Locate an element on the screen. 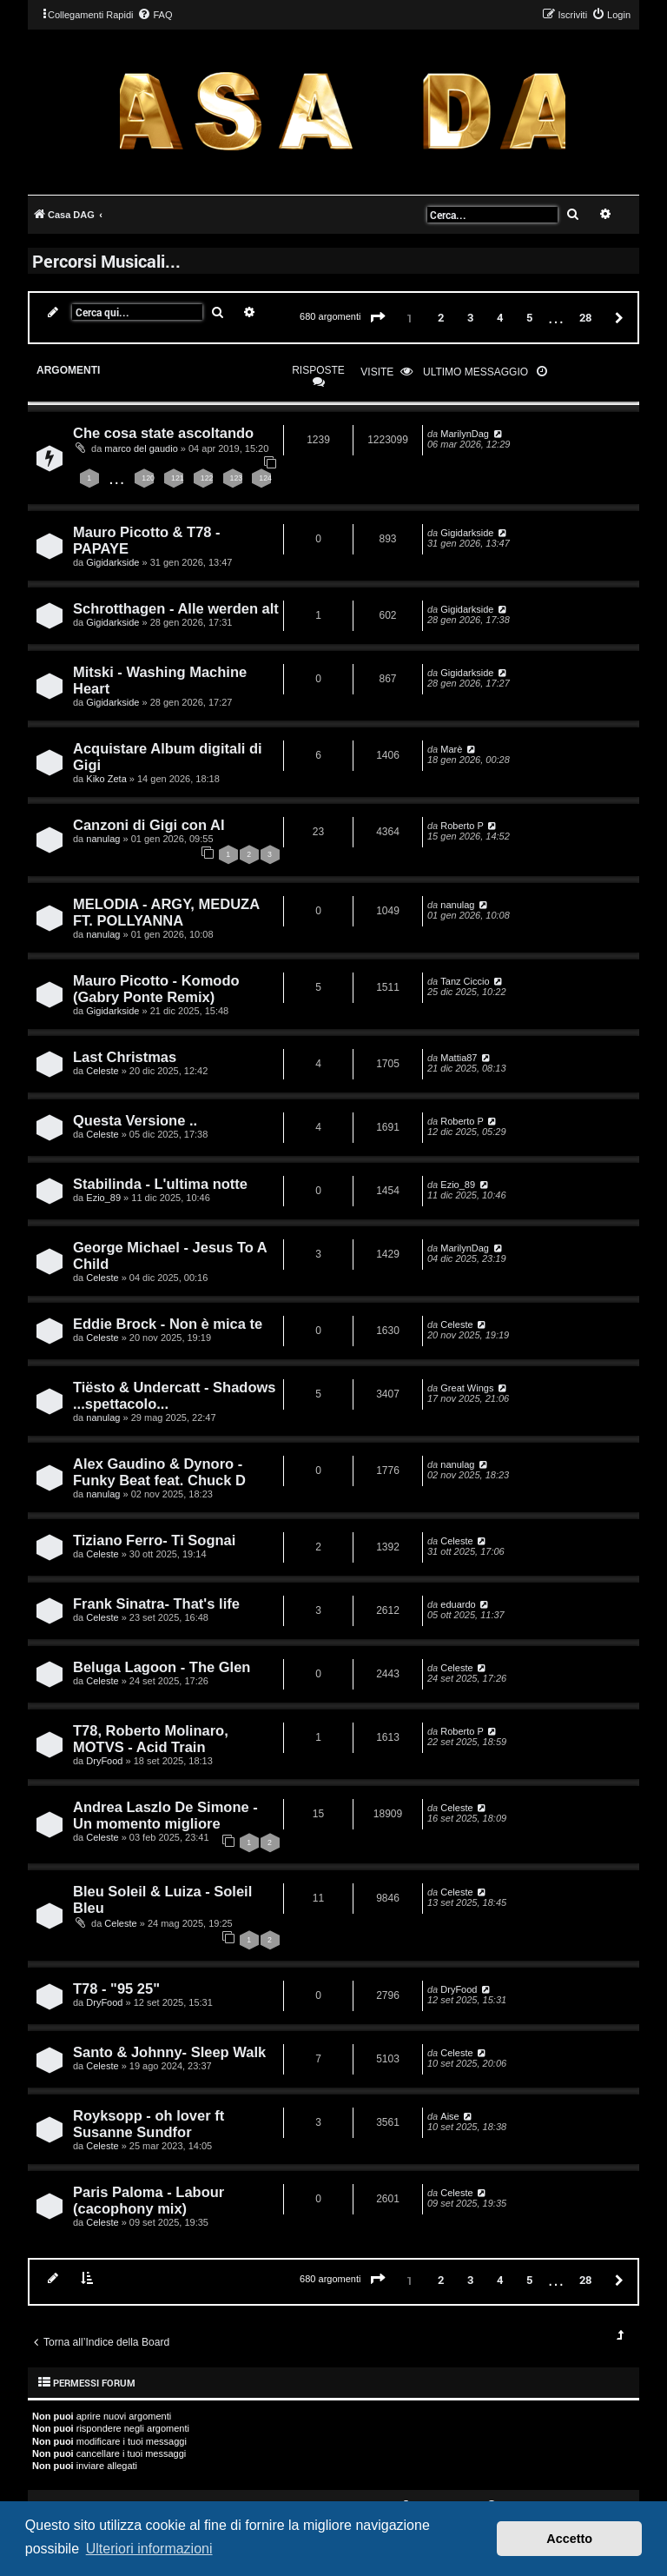 The height and width of the screenshot is (2576, 667). Schrotthagen - Alle werden alt is located at coordinates (176, 608).